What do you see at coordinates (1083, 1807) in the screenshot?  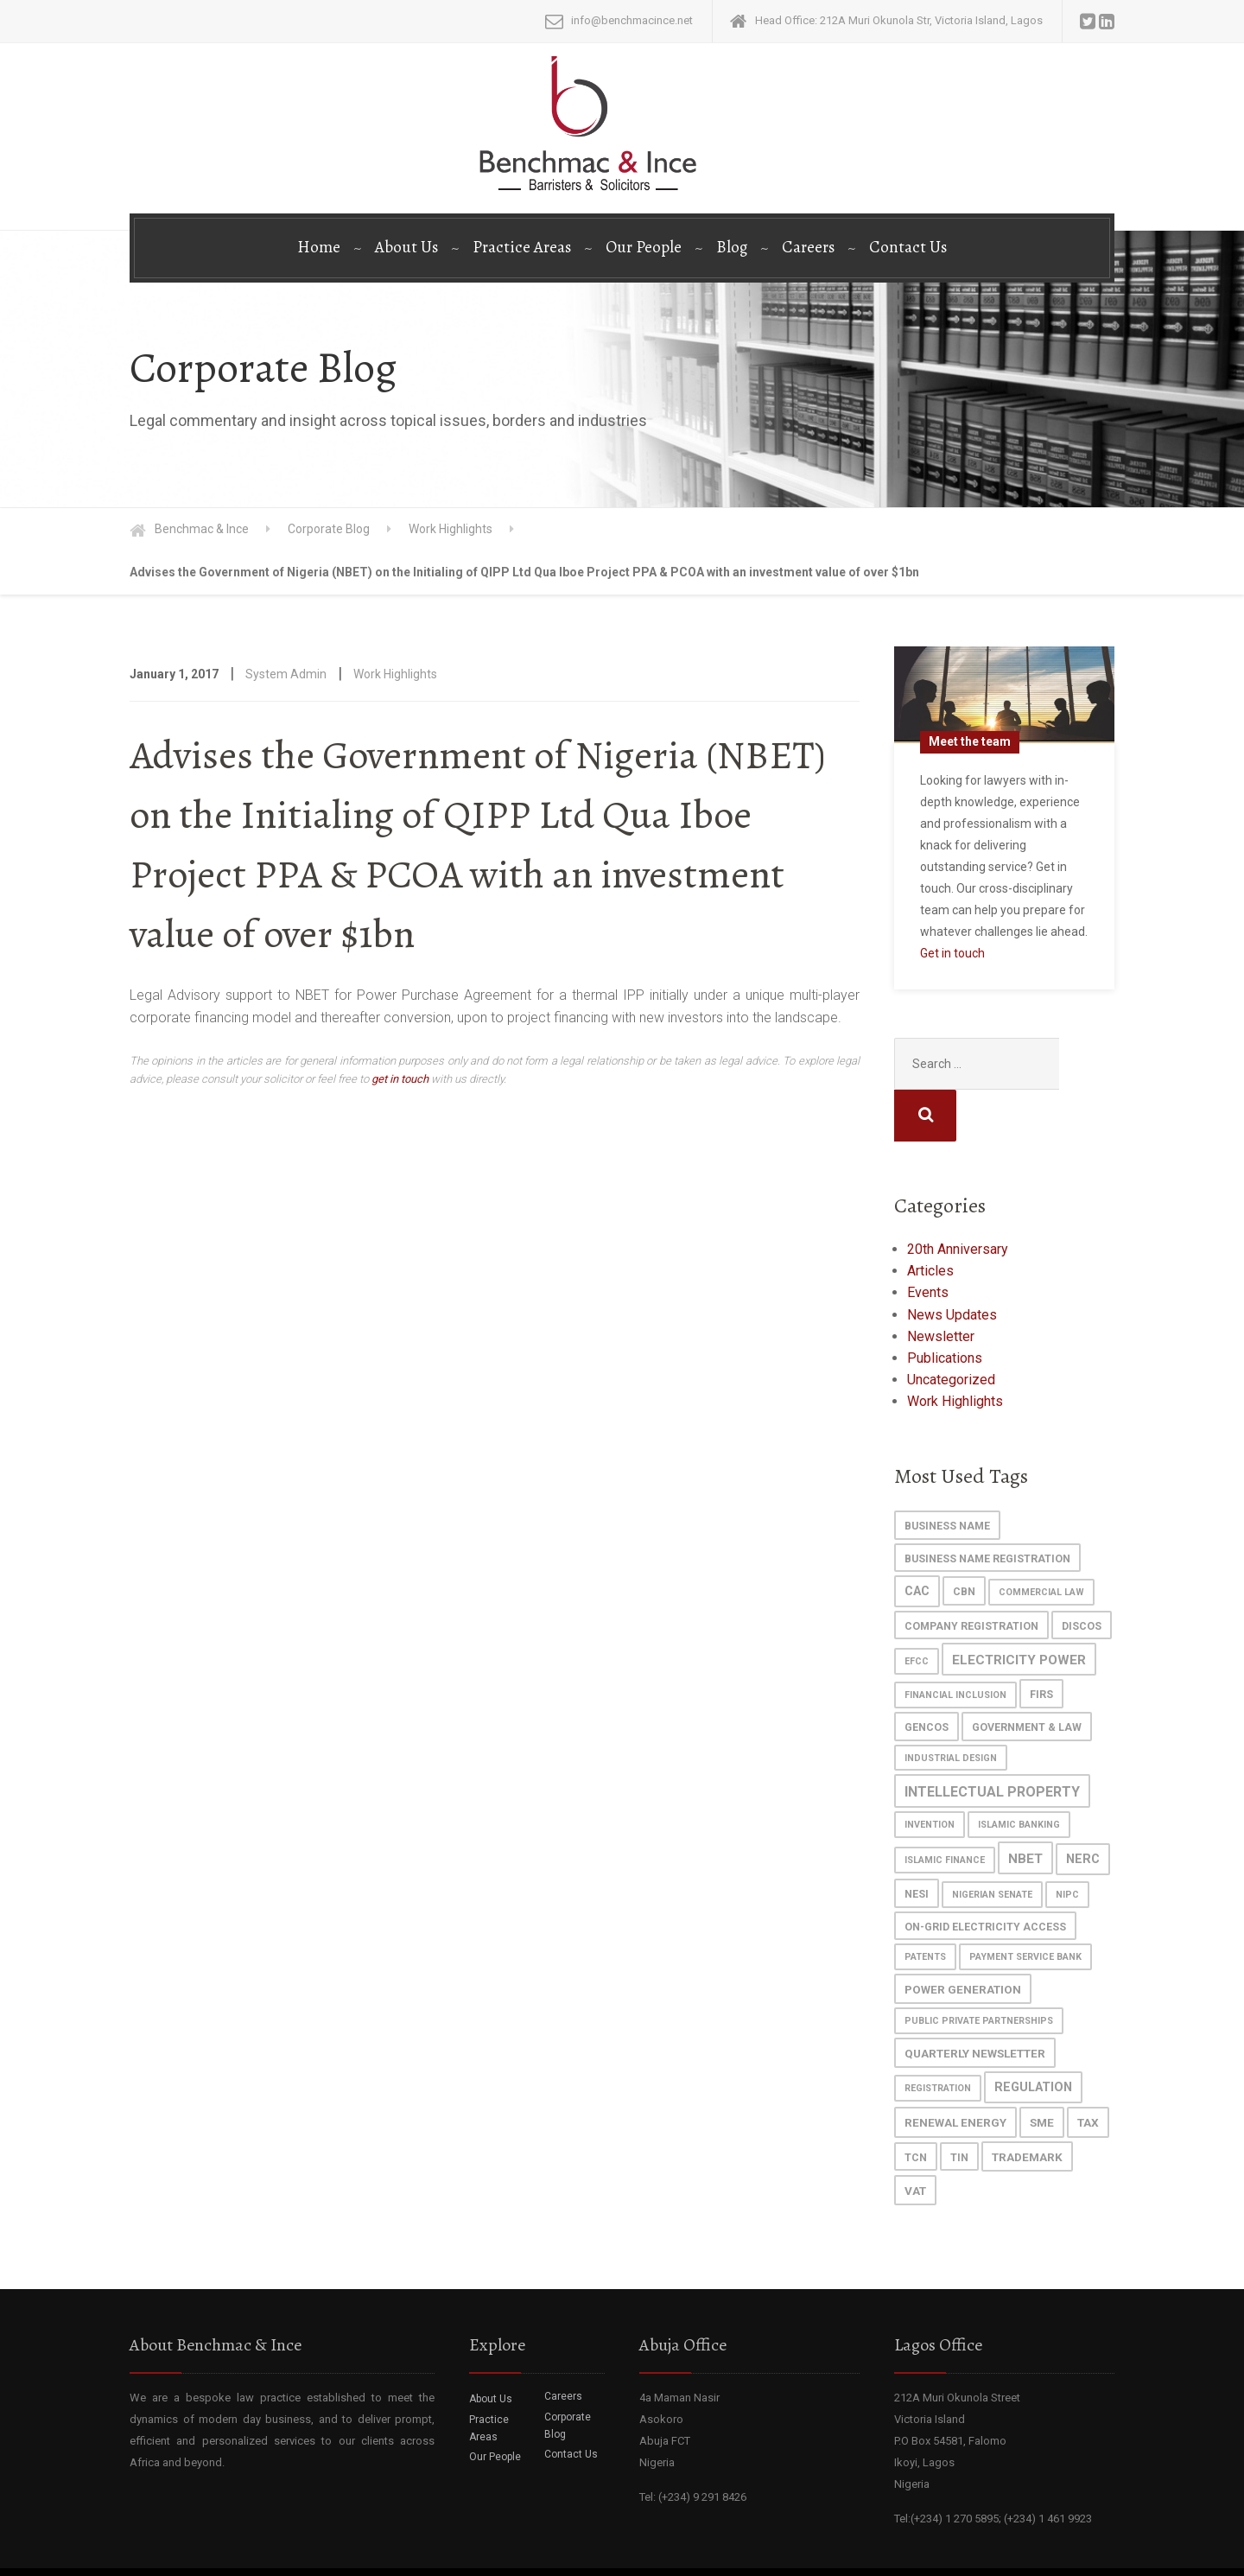 I see `NERC [NERC (4 items)]` at bounding box center [1083, 1807].